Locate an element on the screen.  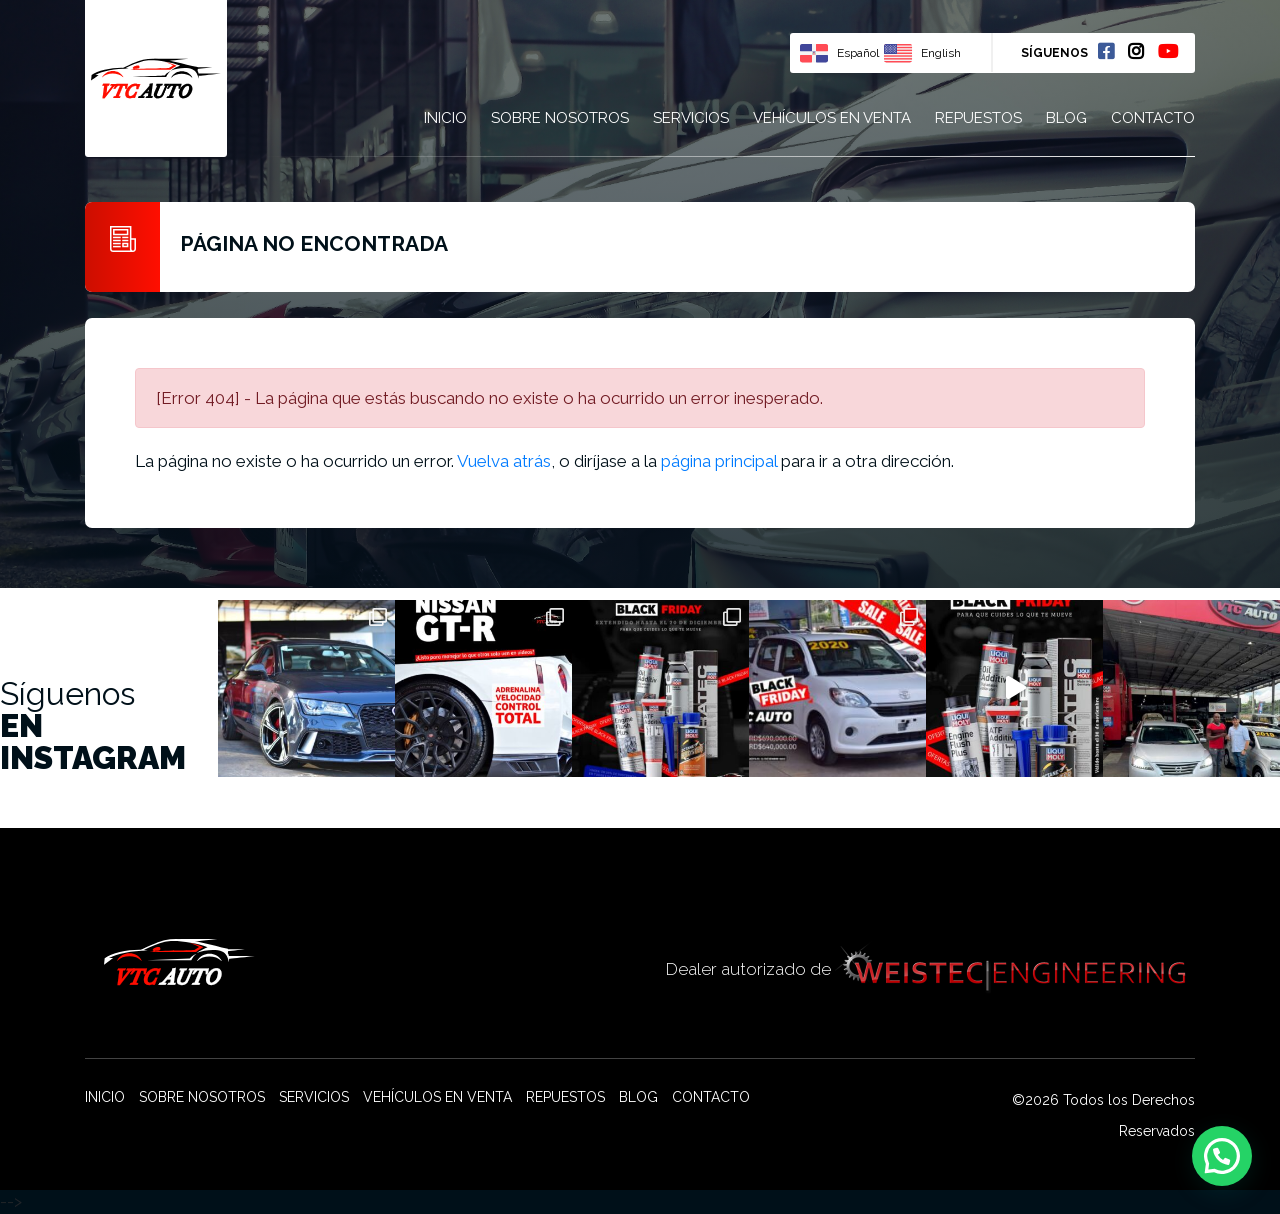
página principal is located at coordinates (719, 461).